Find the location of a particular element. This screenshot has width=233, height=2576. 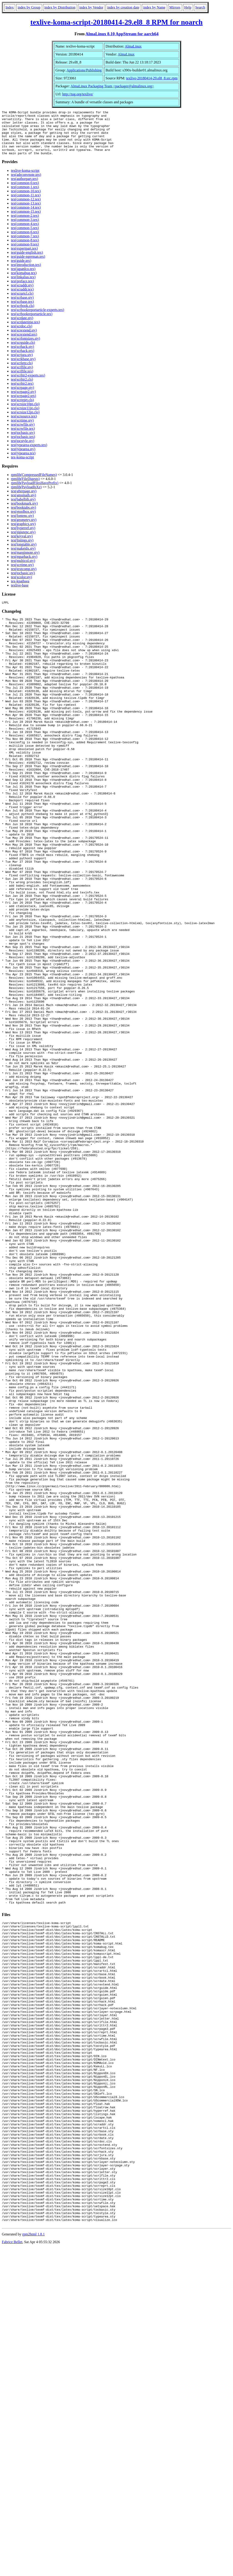

tex(common-14.tex) is located at coordinates (26, 216).